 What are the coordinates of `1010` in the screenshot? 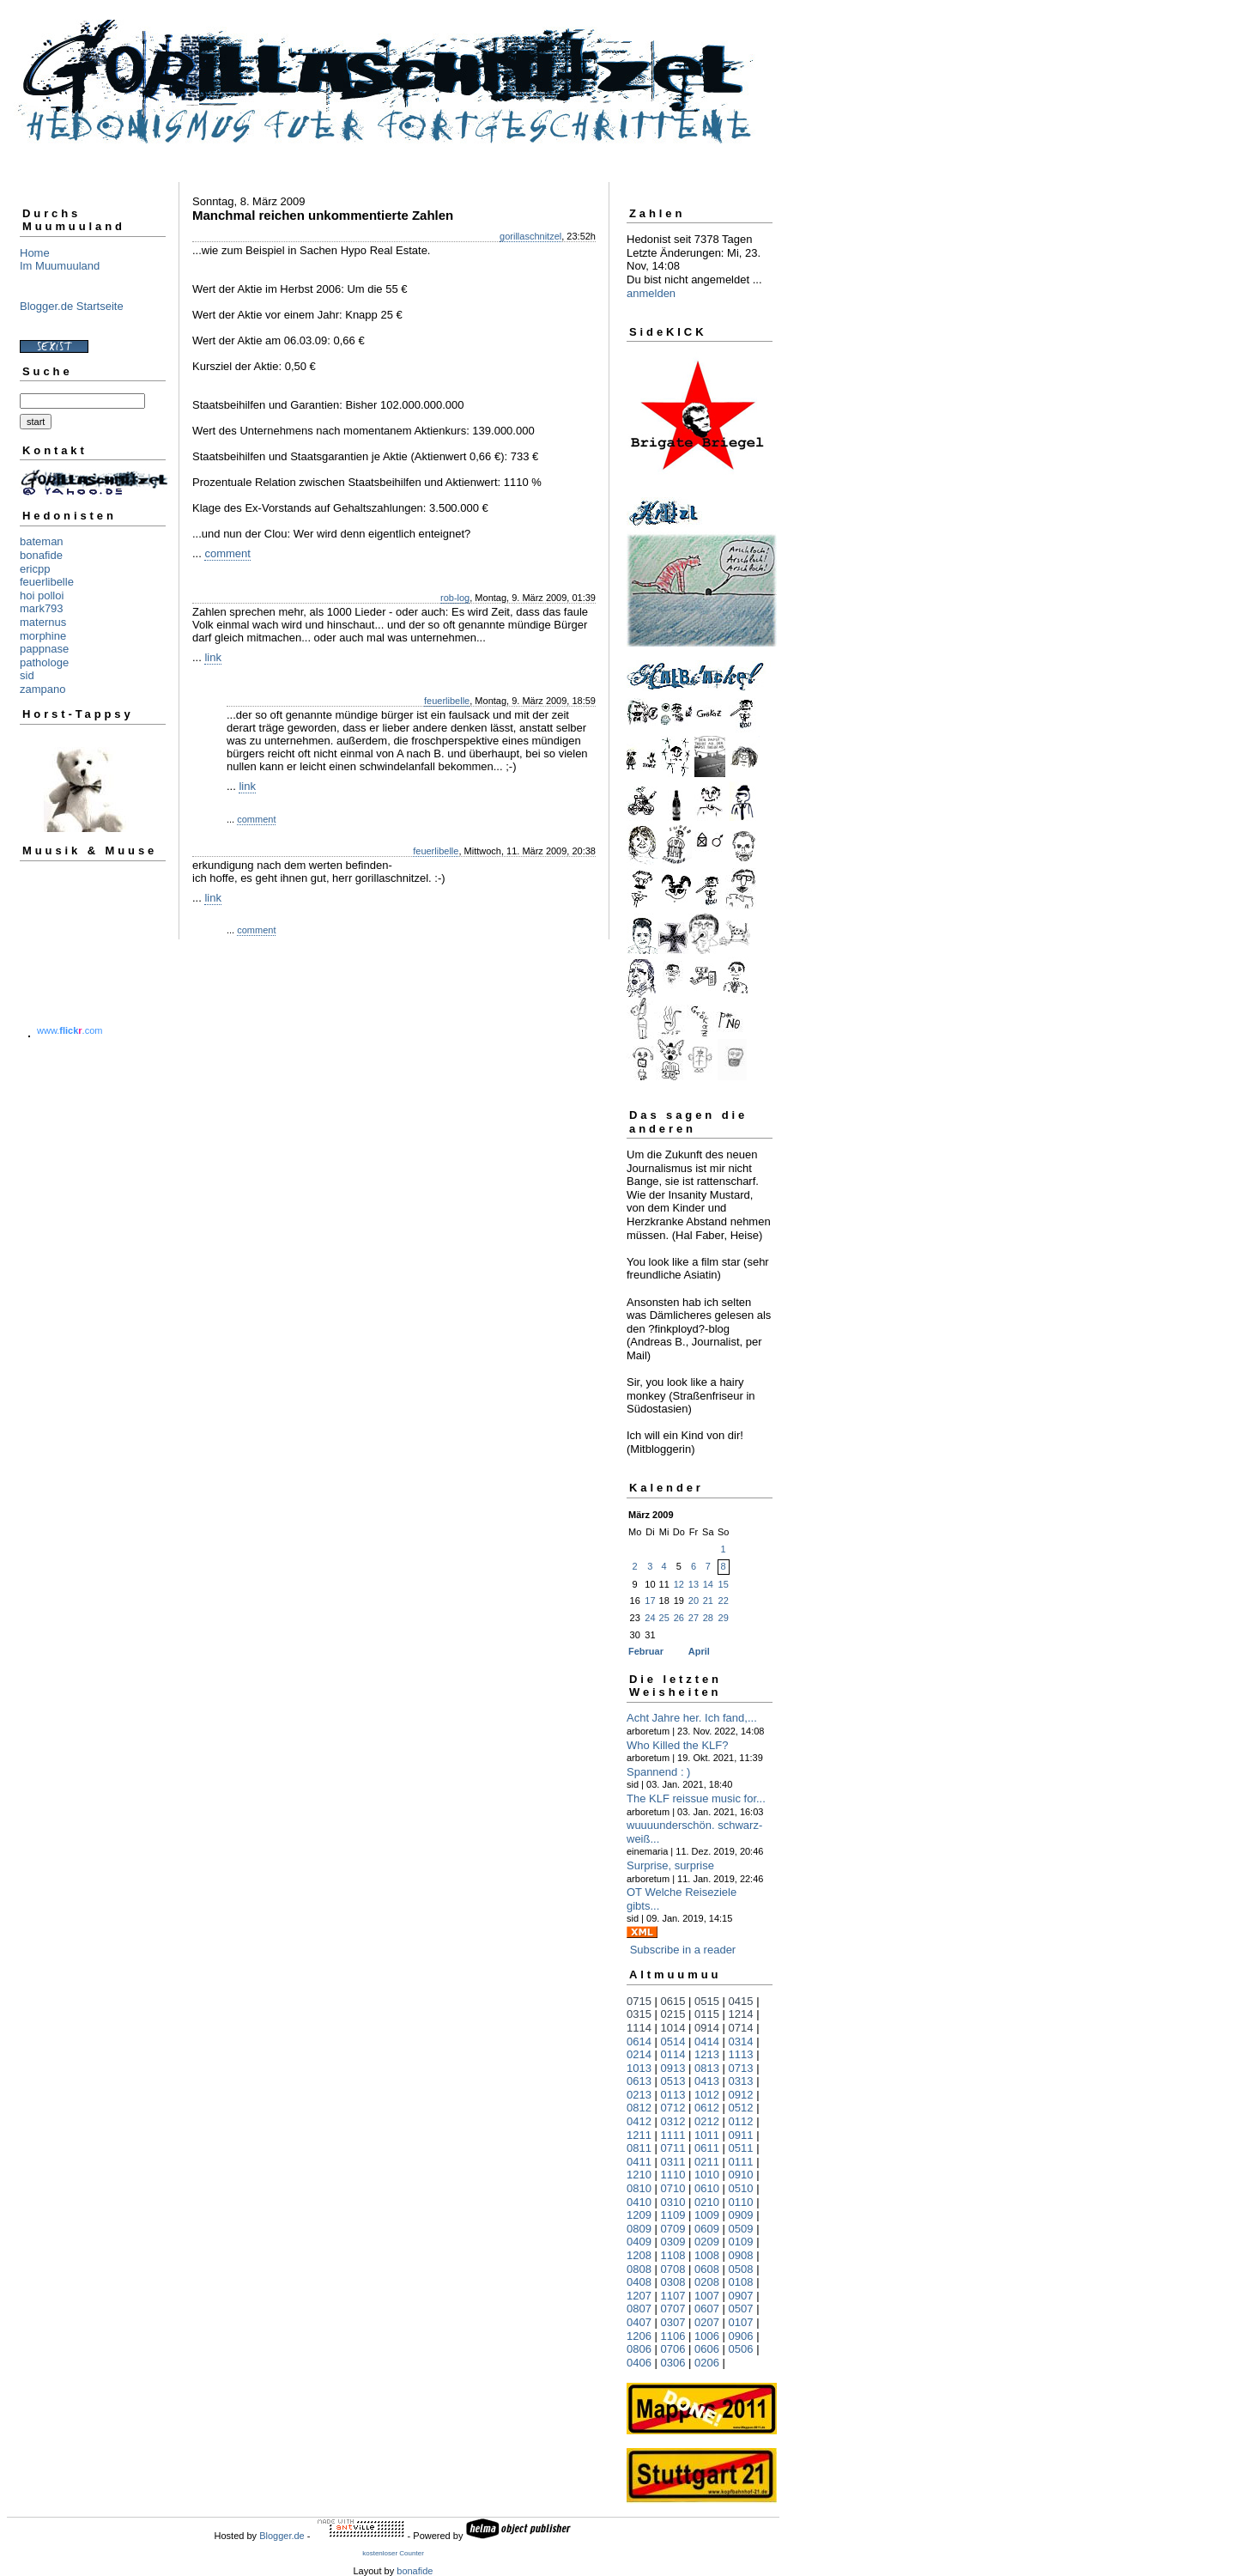 It's located at (706, 2174).